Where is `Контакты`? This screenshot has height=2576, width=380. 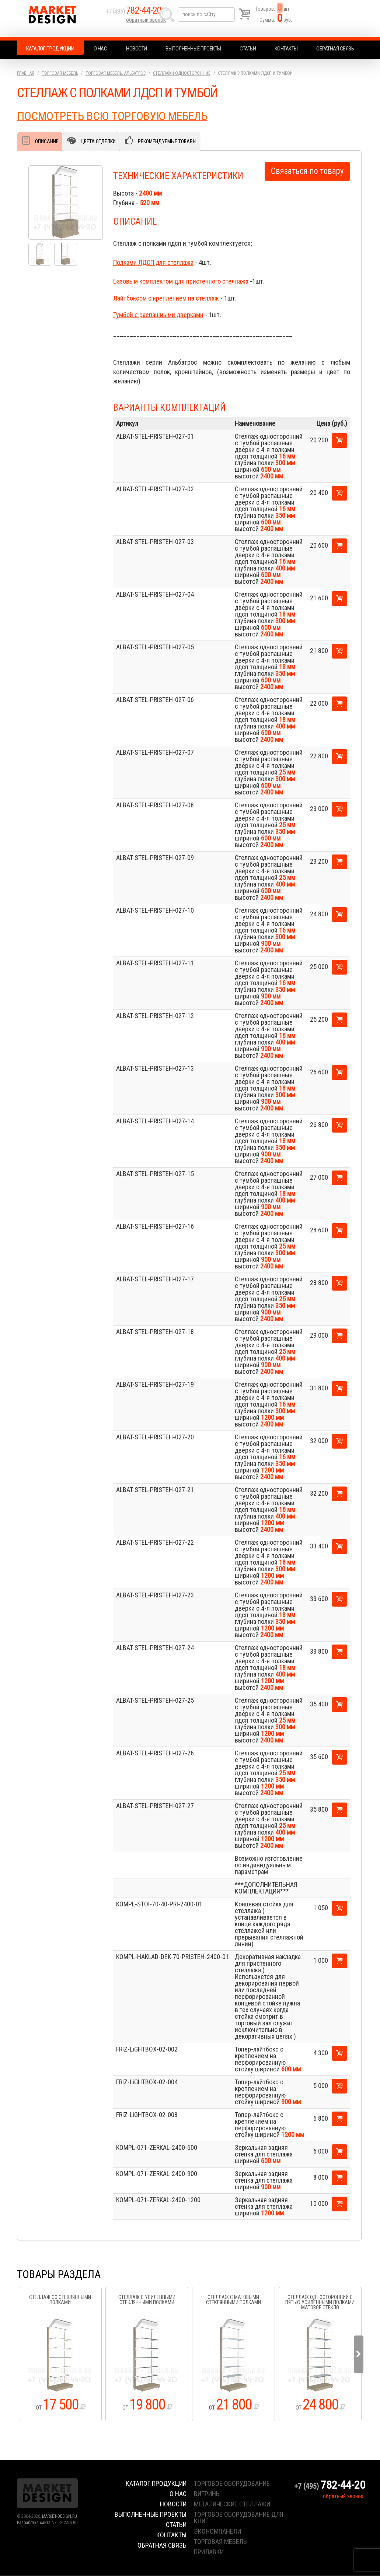
Контакты is located at coordinates (286, 48).